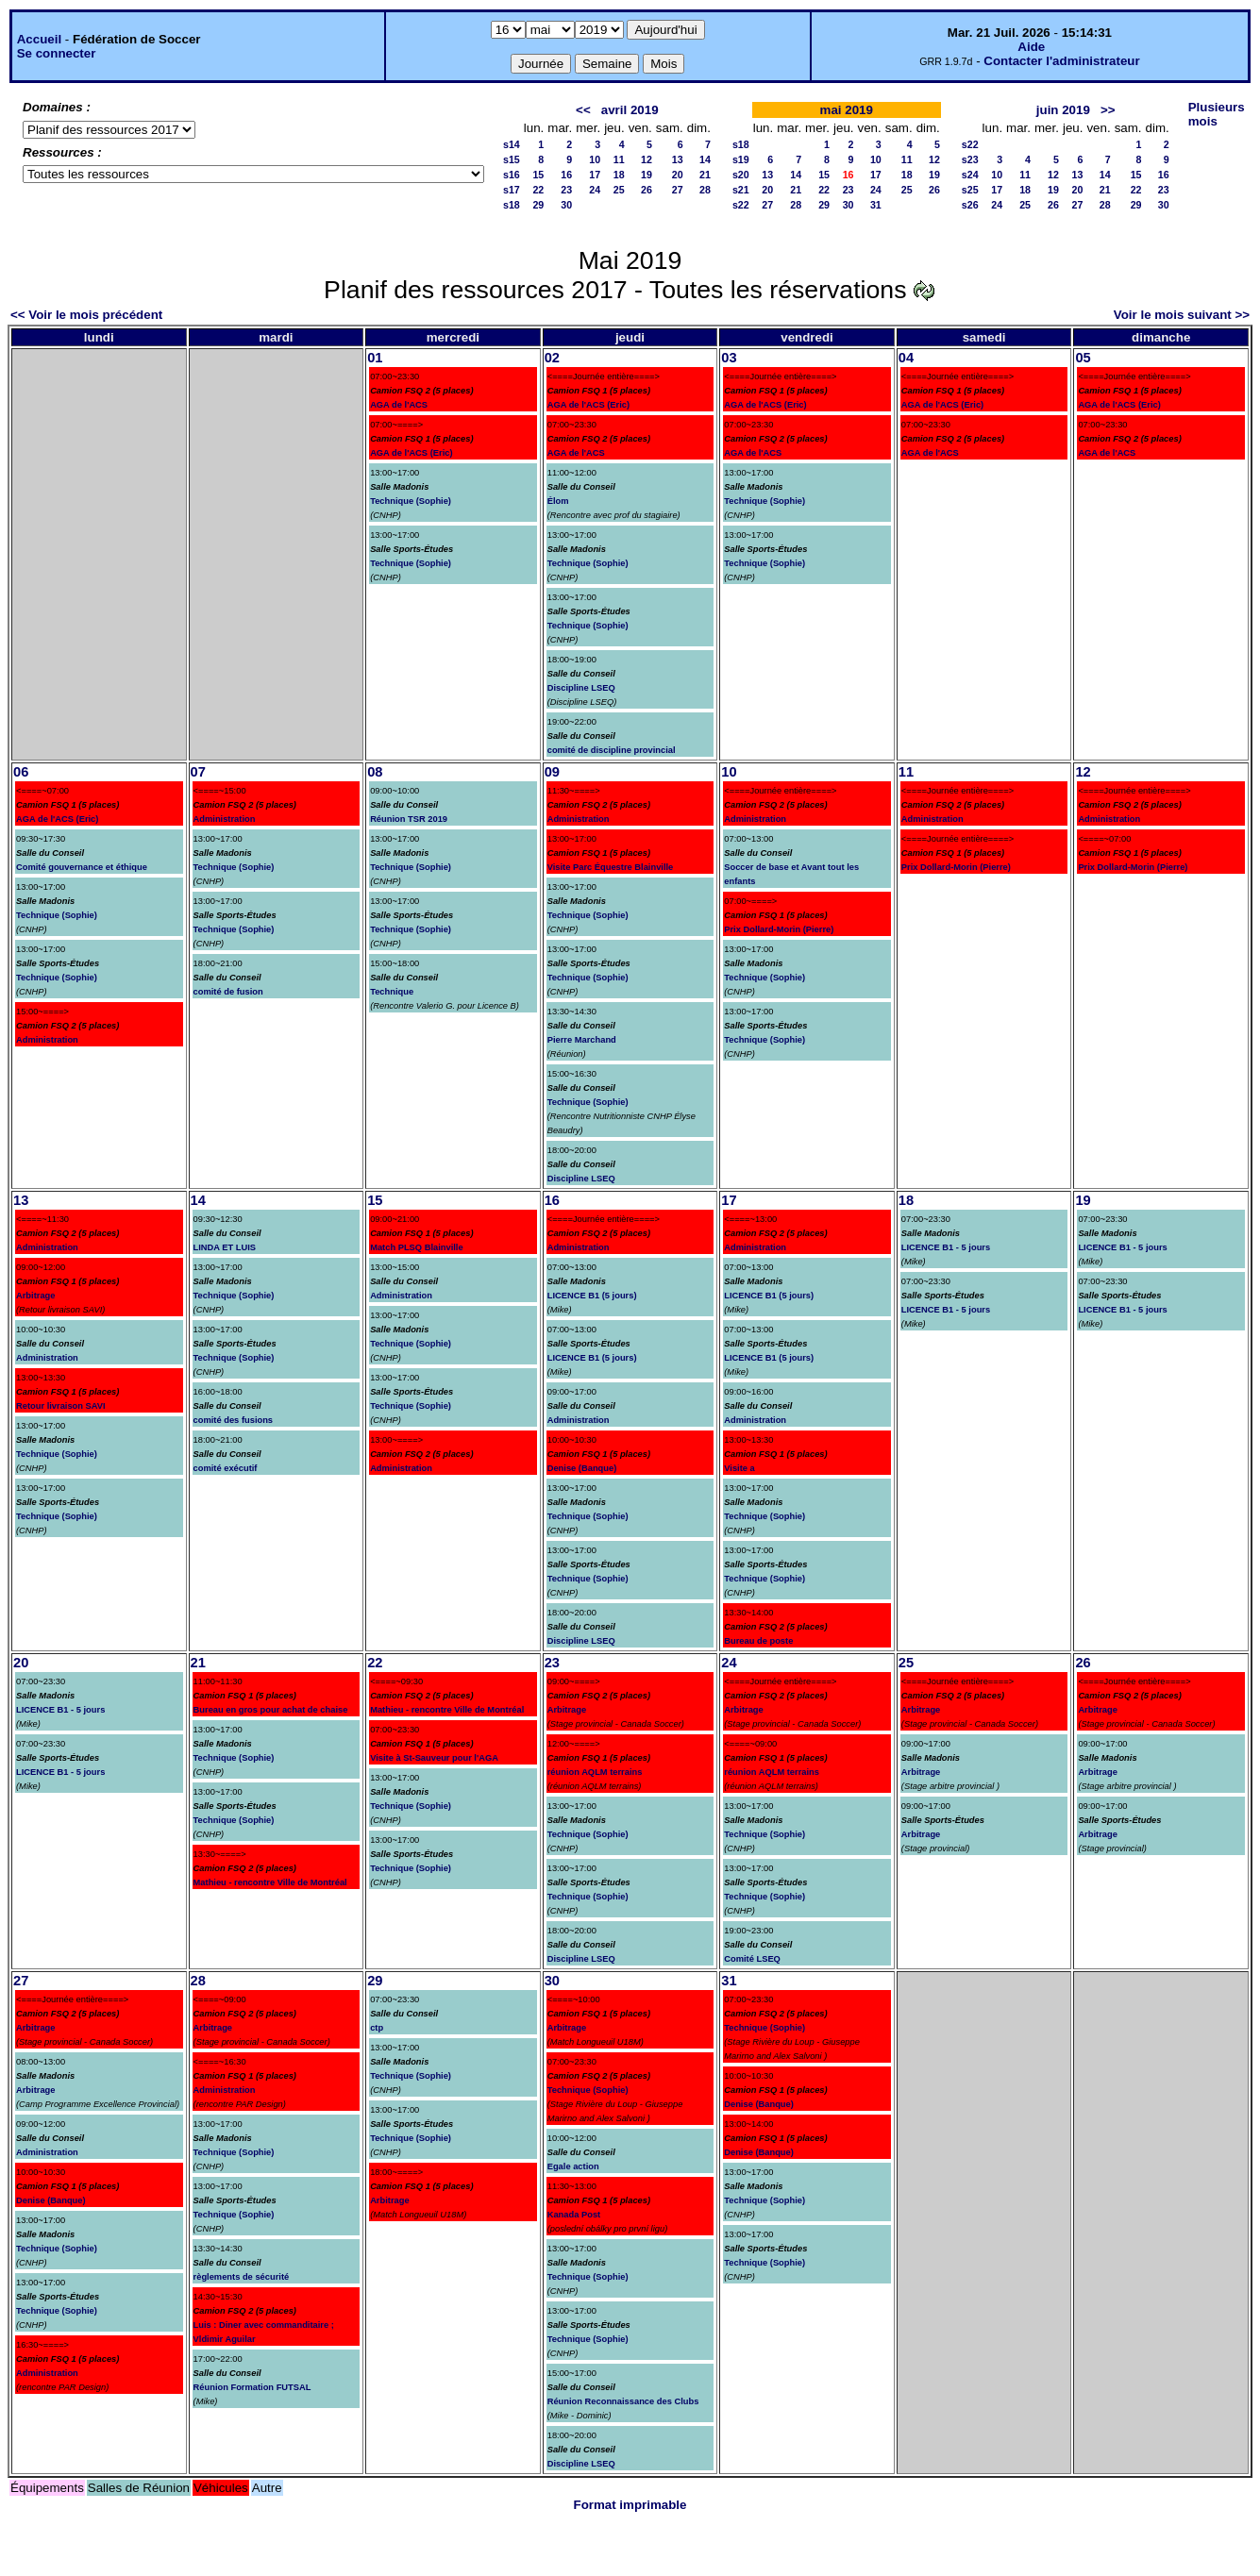 This screenshot has width=1260, height=2576. I want to click on 07, so click(198, 771).